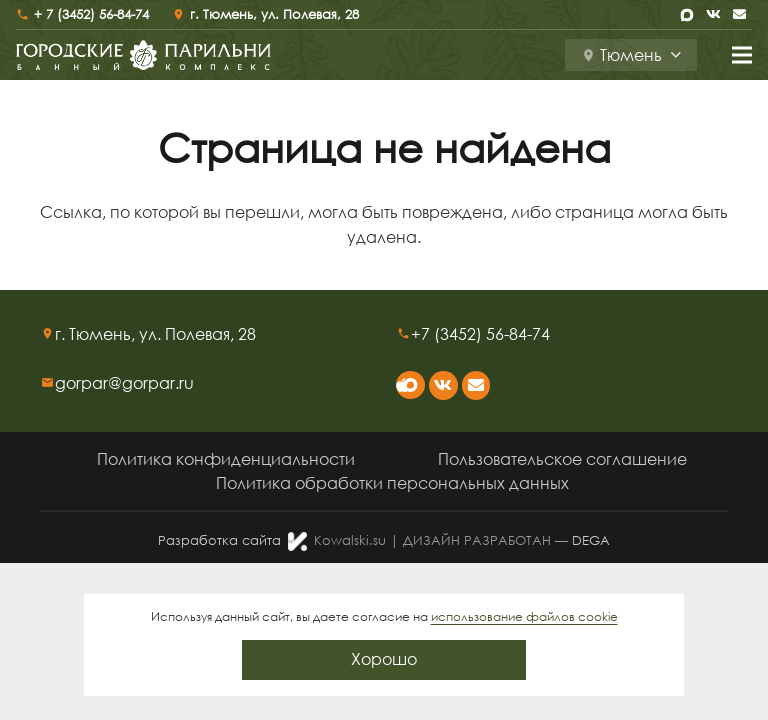  I want to click on Пользовательское соглашение, so click(562, 459).